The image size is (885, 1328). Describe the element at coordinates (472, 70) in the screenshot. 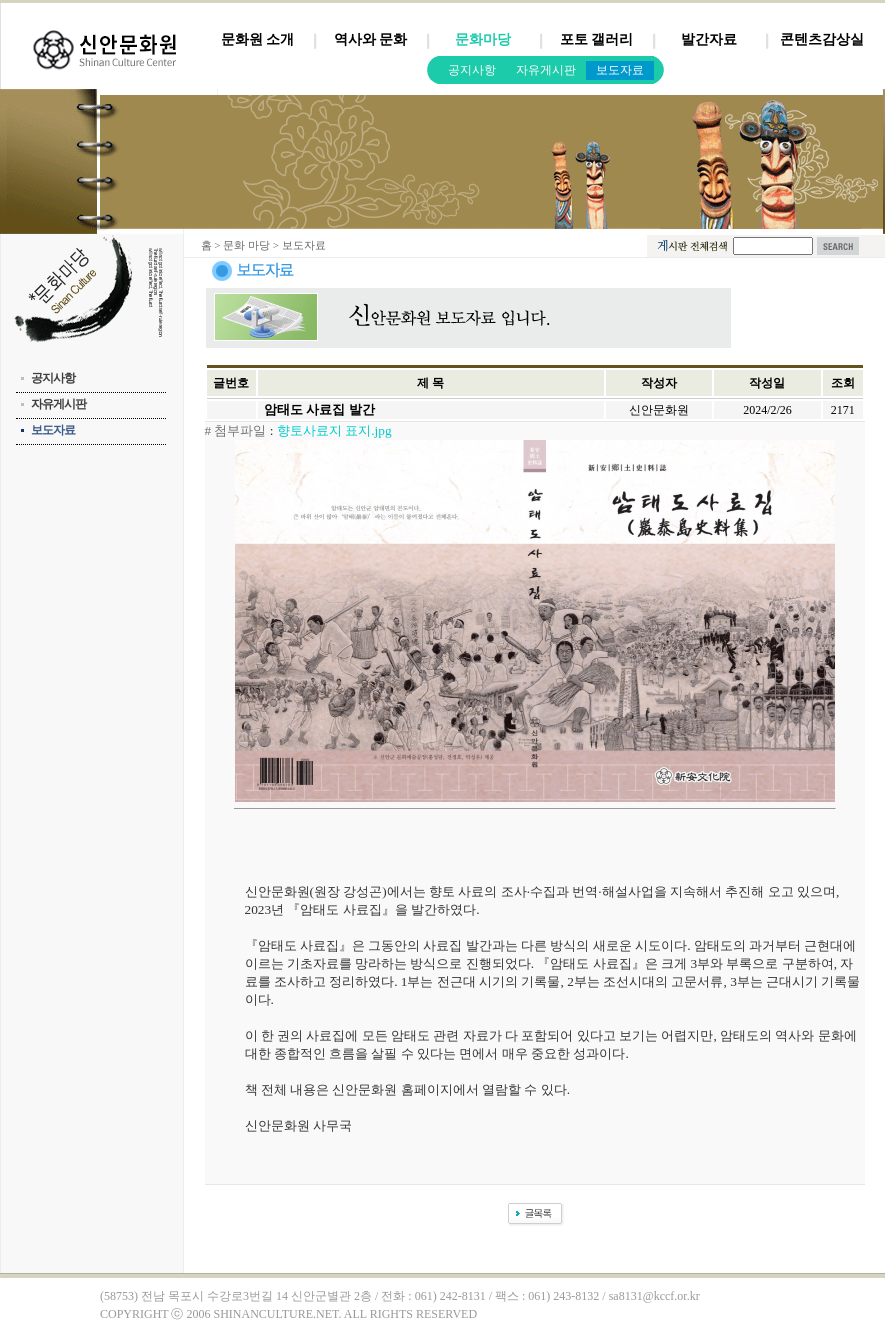

I see `공지사항` at that location.